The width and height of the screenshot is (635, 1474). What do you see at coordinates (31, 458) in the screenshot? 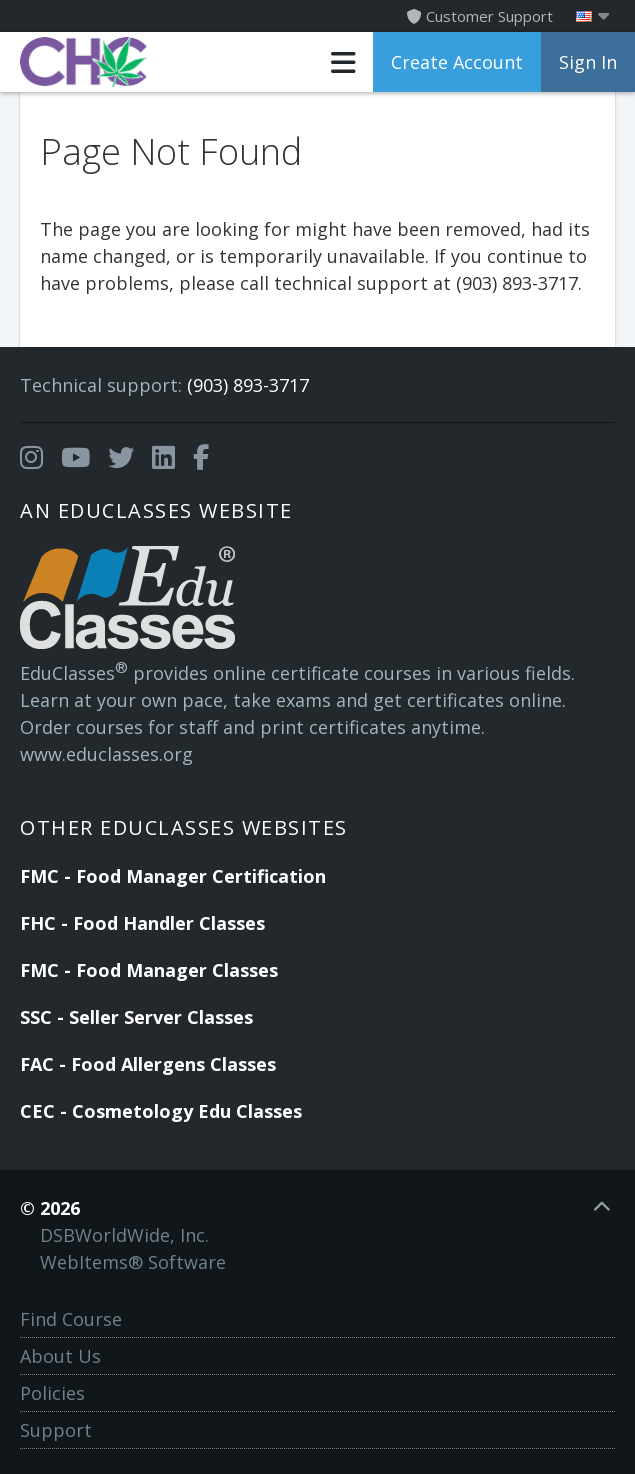
I see `[Opens in a new tab]` at bounding box center [31, 458].